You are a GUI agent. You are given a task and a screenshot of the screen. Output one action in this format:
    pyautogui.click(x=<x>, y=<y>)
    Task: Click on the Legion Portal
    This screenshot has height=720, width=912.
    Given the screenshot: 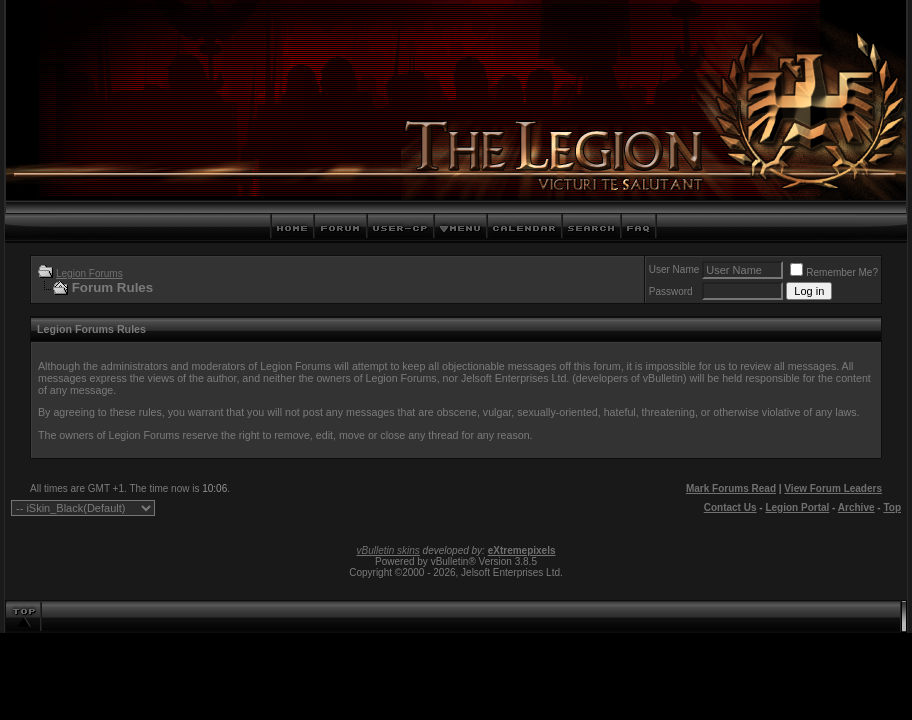 What is the action you would take?
    pyautogui.click(x=797, y=507)
    